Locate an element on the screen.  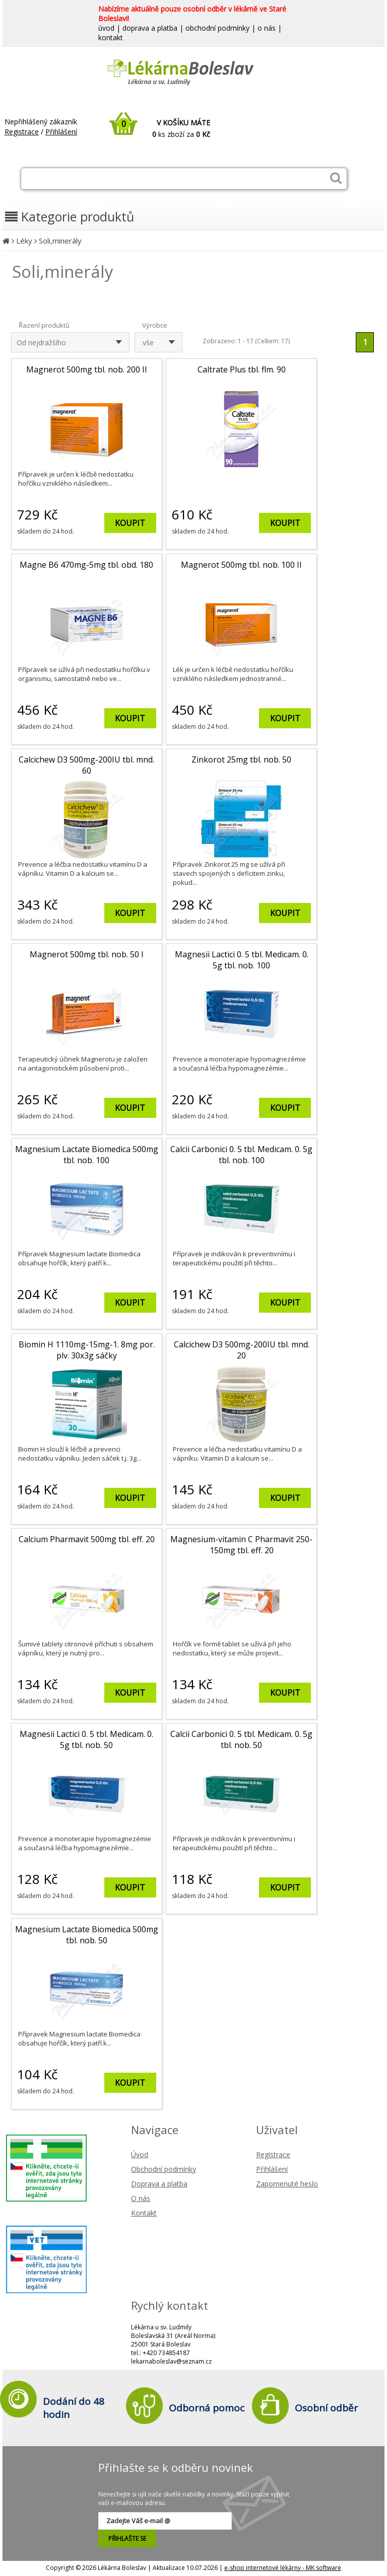
doprava a platba is located at coordinates (149, 28).